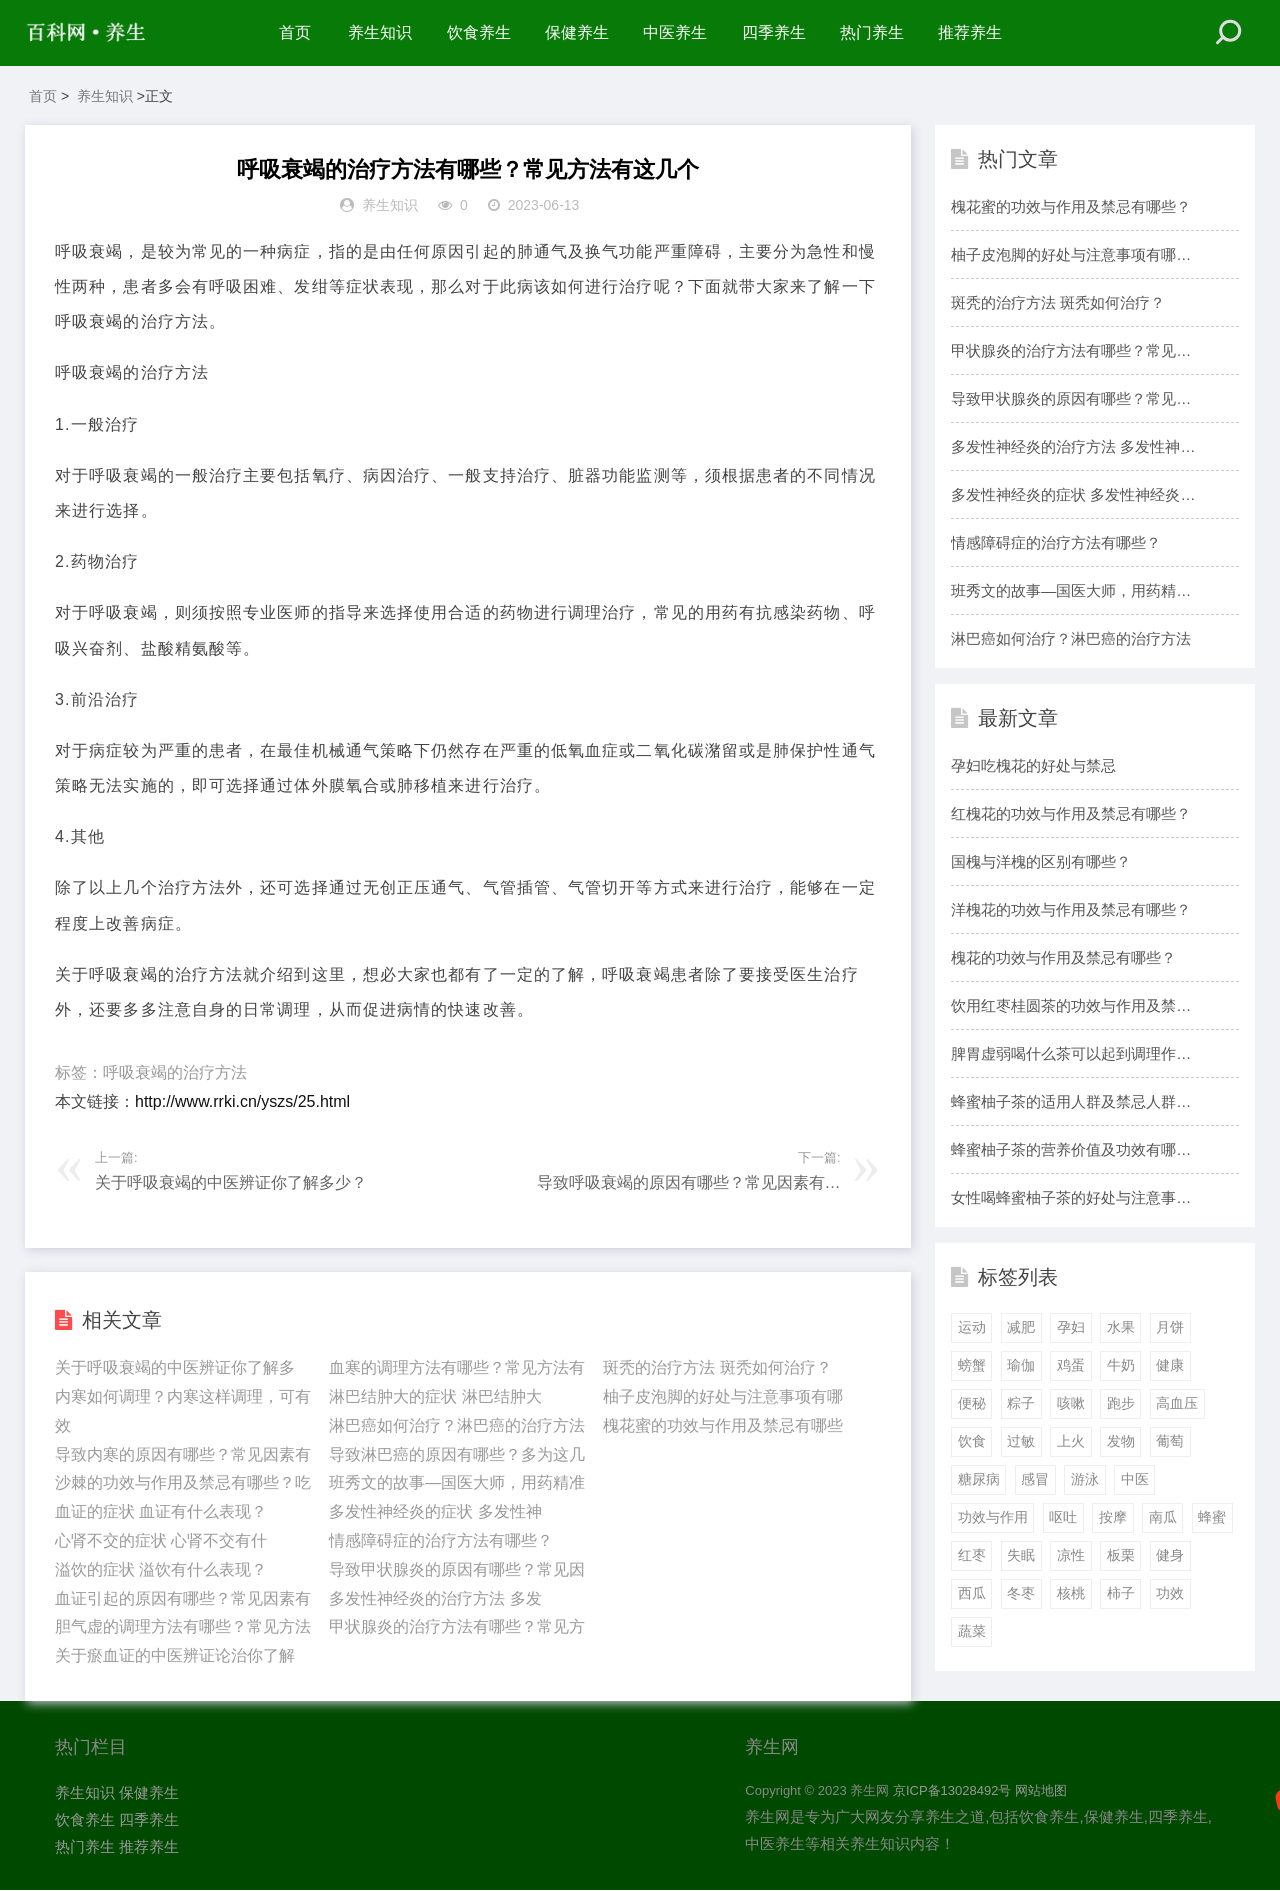 This screenshot has height=1891, width=1280. What do you see at coordinates (1121, 1441) in the screenshot?
I see `发物` at bounding box center [1121, 1441].